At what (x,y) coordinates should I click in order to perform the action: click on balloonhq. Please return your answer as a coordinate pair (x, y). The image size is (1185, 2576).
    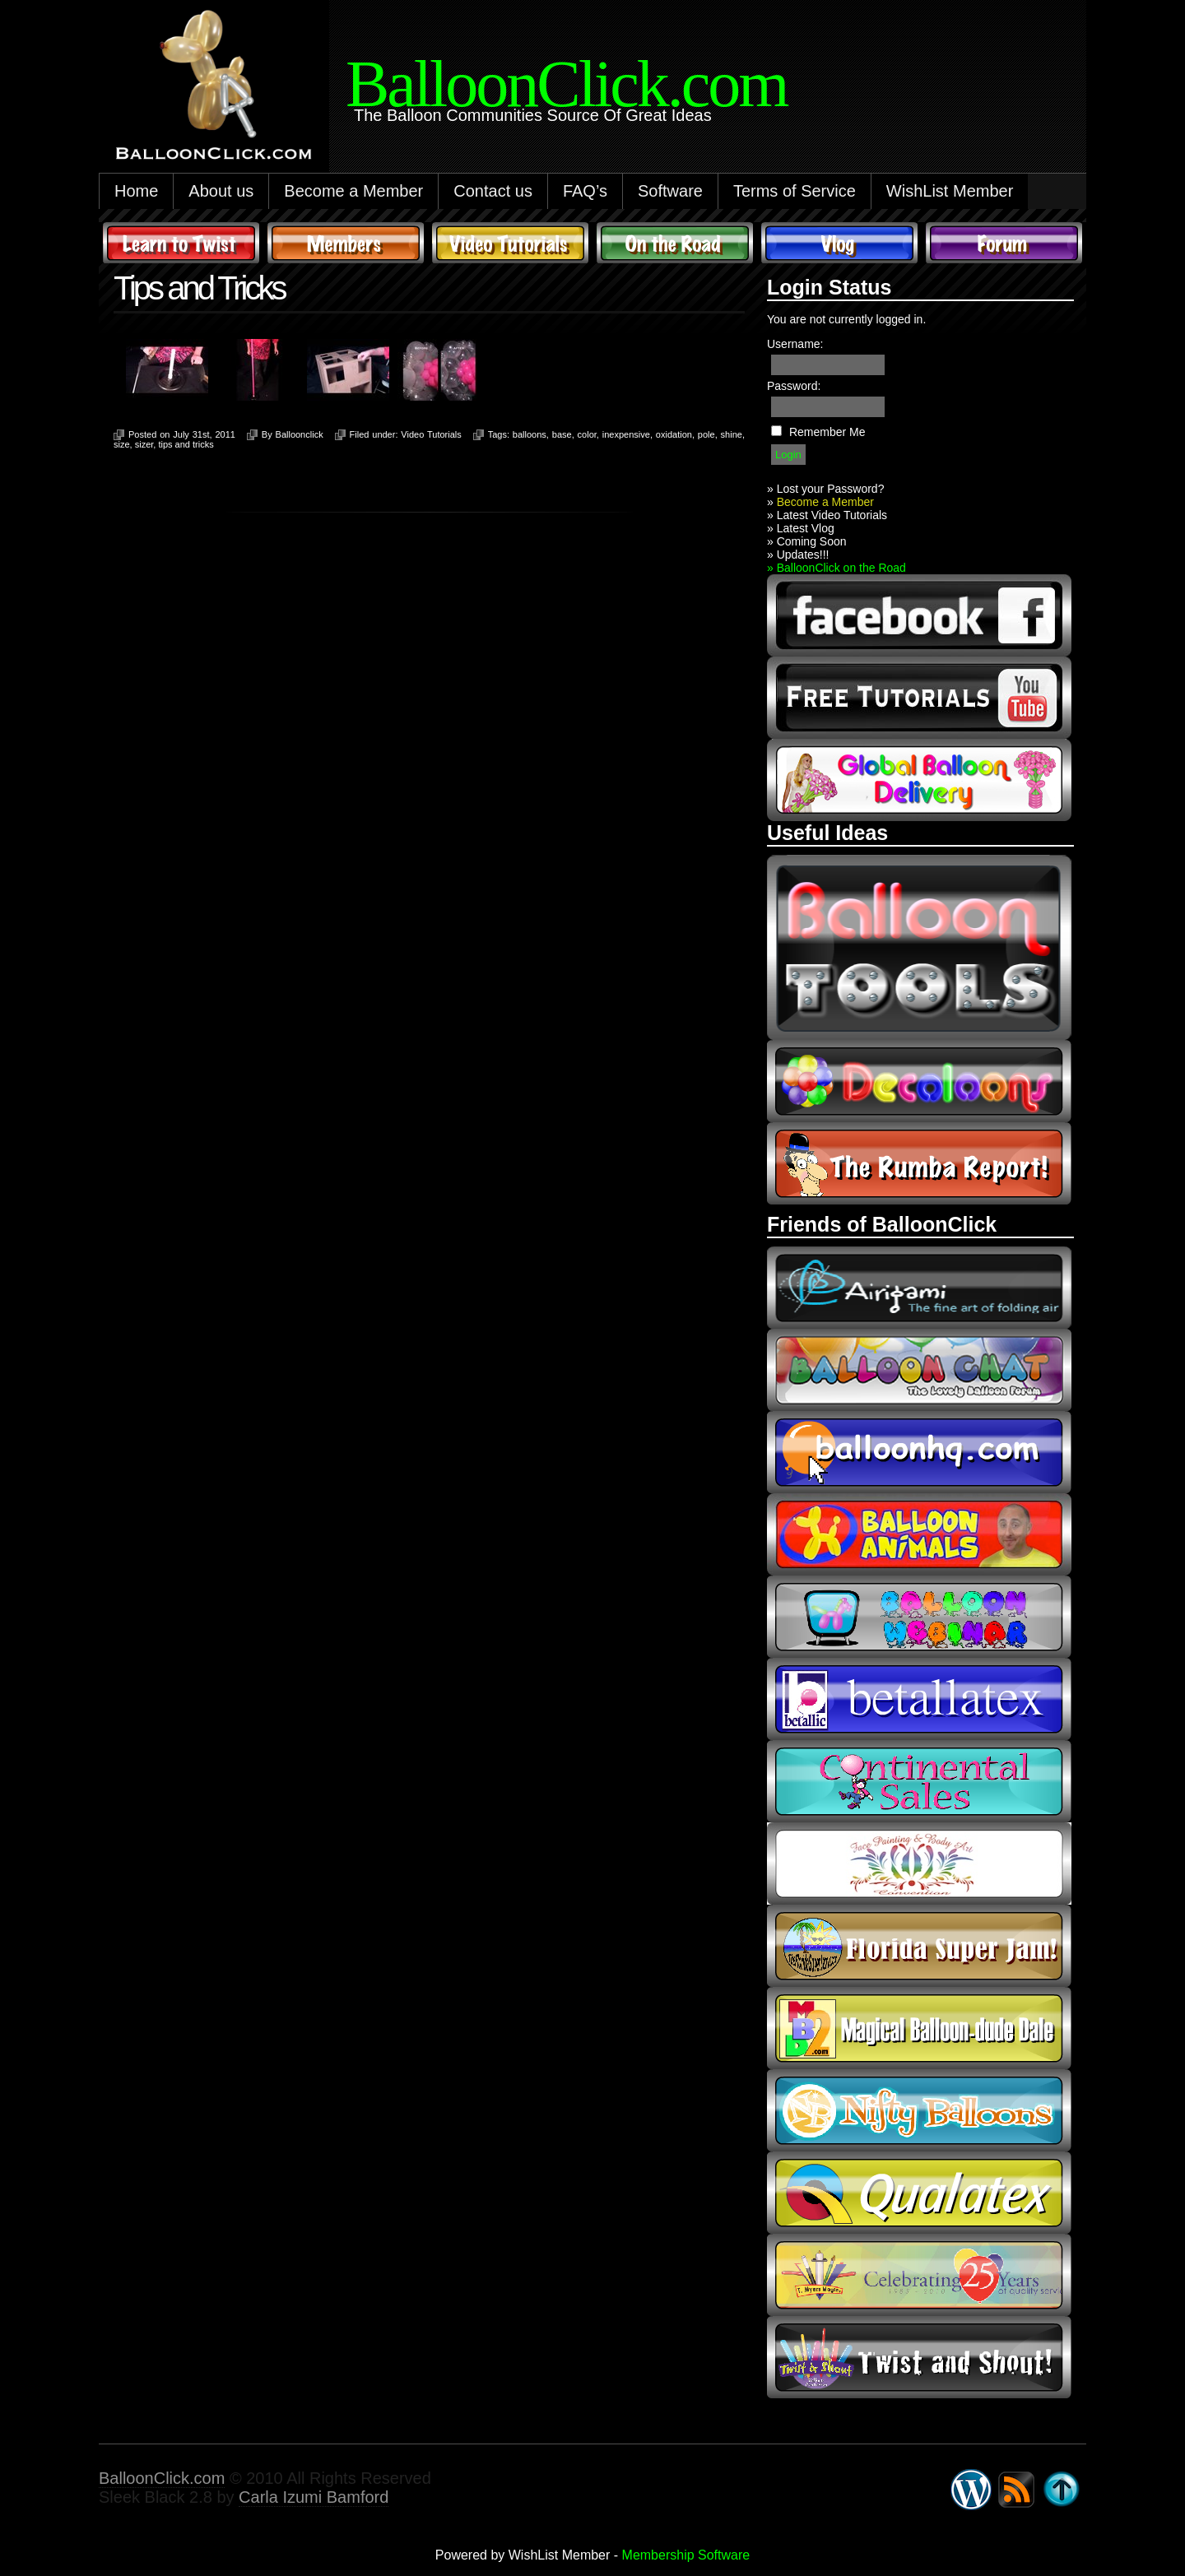
    Looking at the image, I should click on (919, 1452).